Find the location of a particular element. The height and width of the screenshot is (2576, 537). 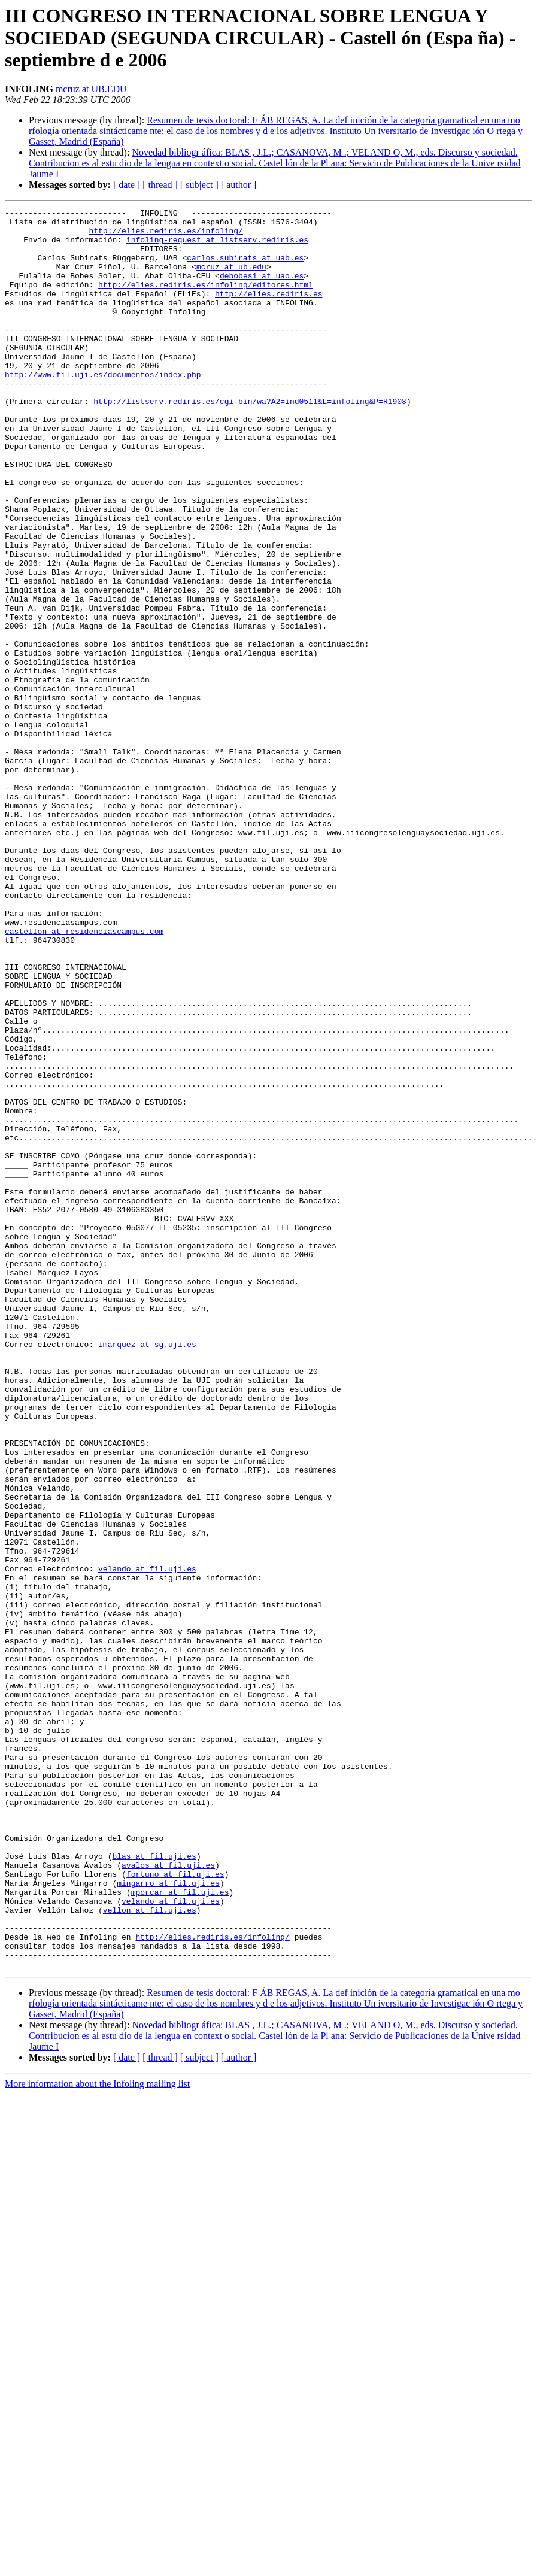

vellon at fil.uji.es is located at coordinates (149, 2251).